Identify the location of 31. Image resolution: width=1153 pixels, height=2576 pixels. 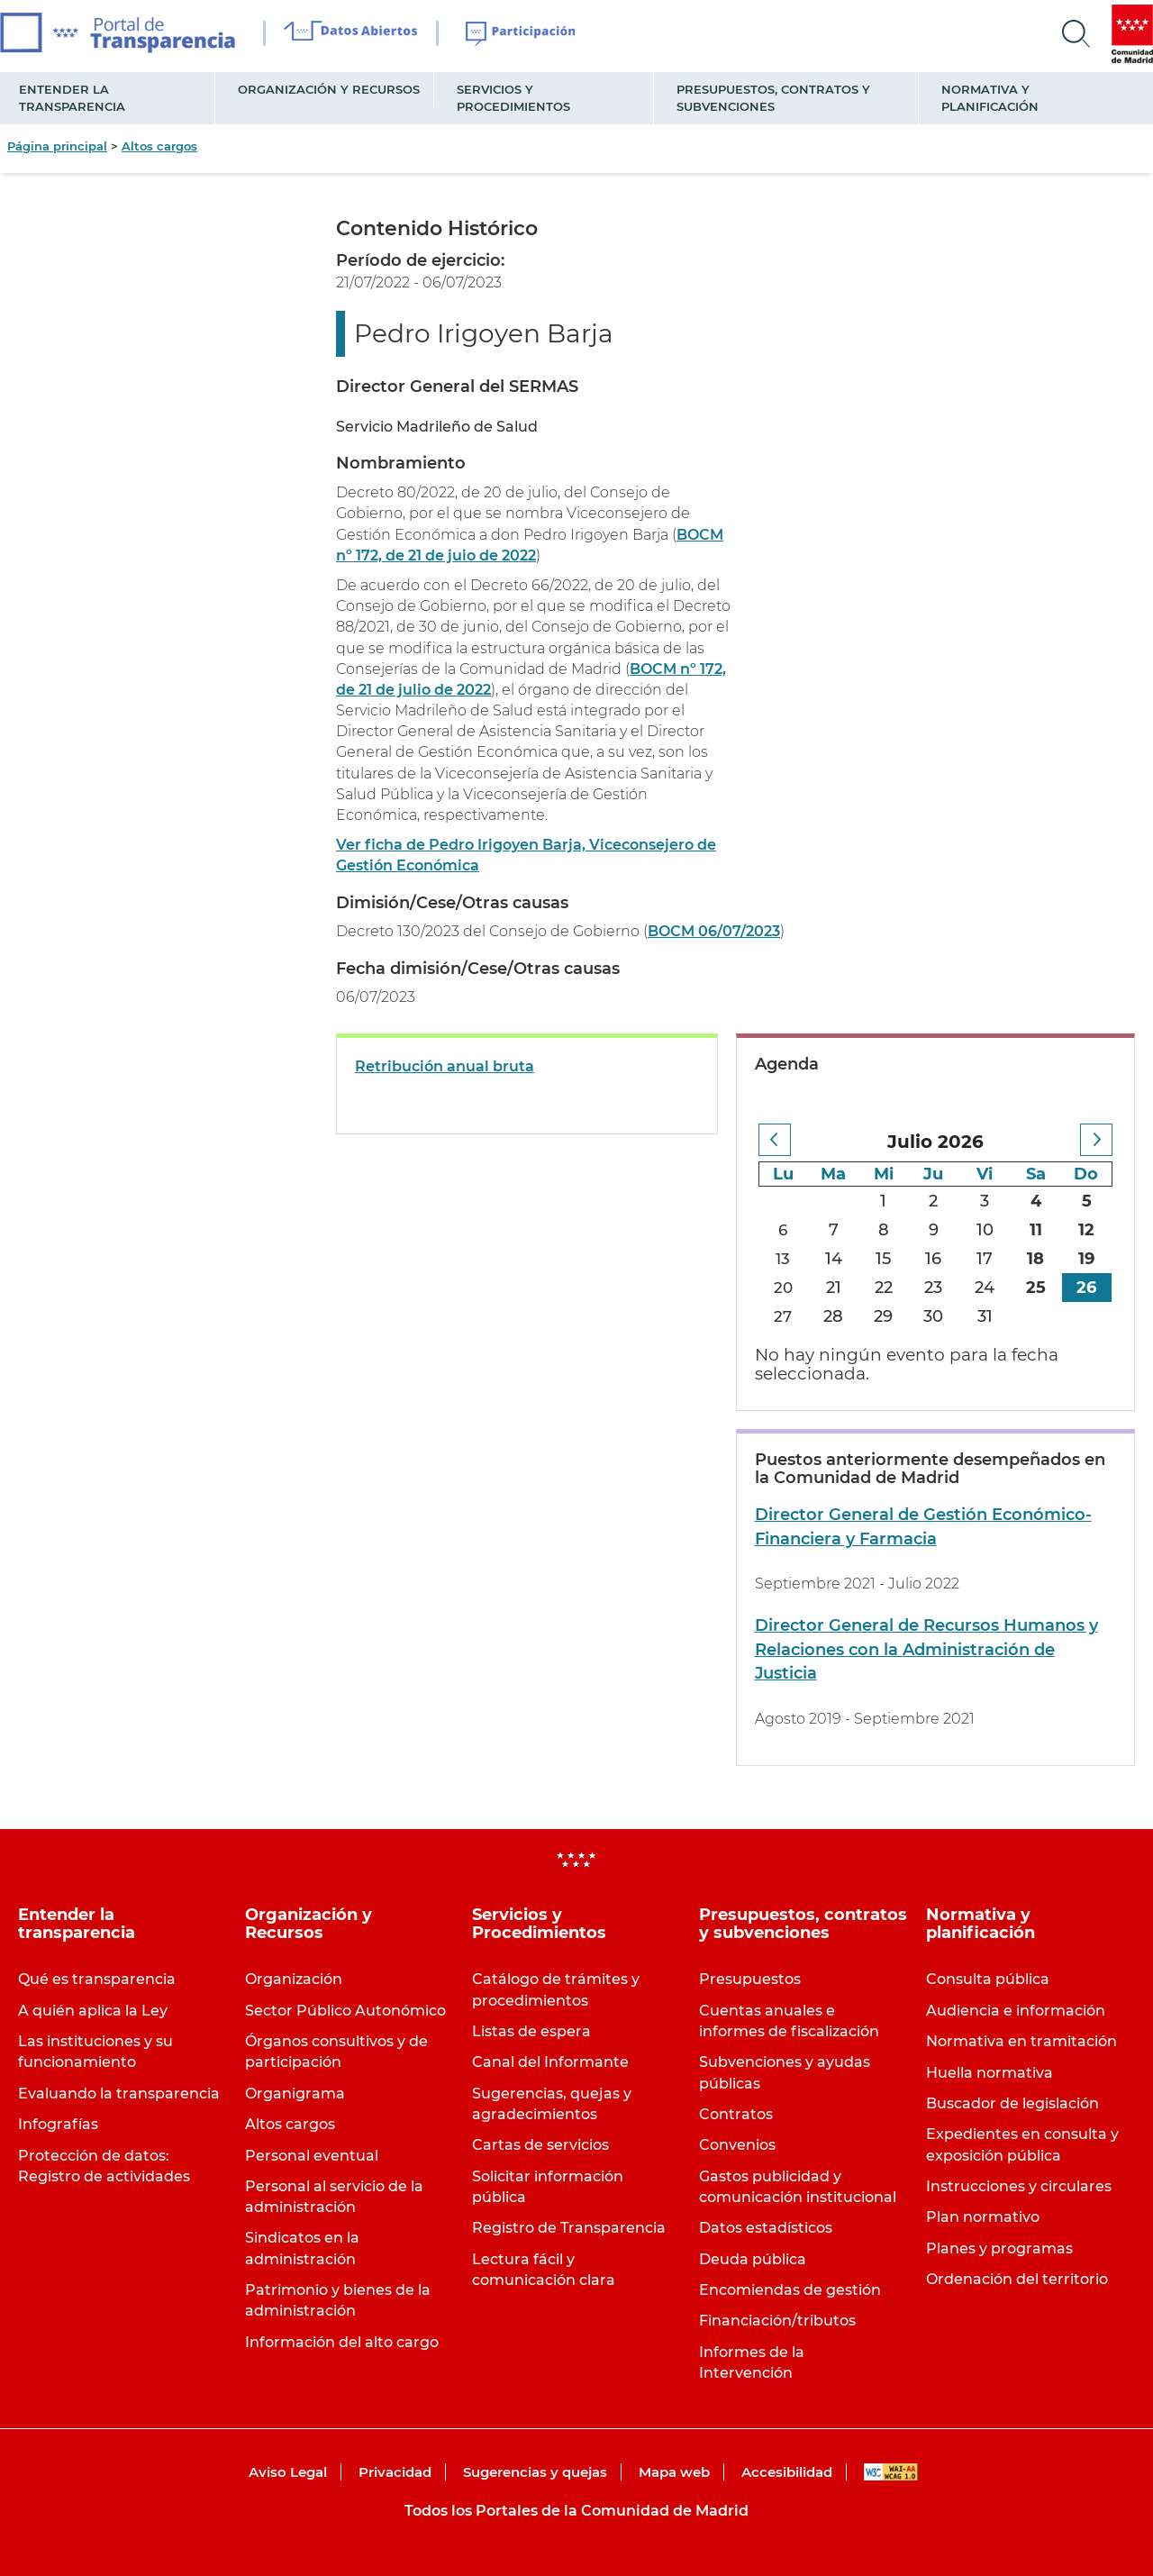
(985, 1316).